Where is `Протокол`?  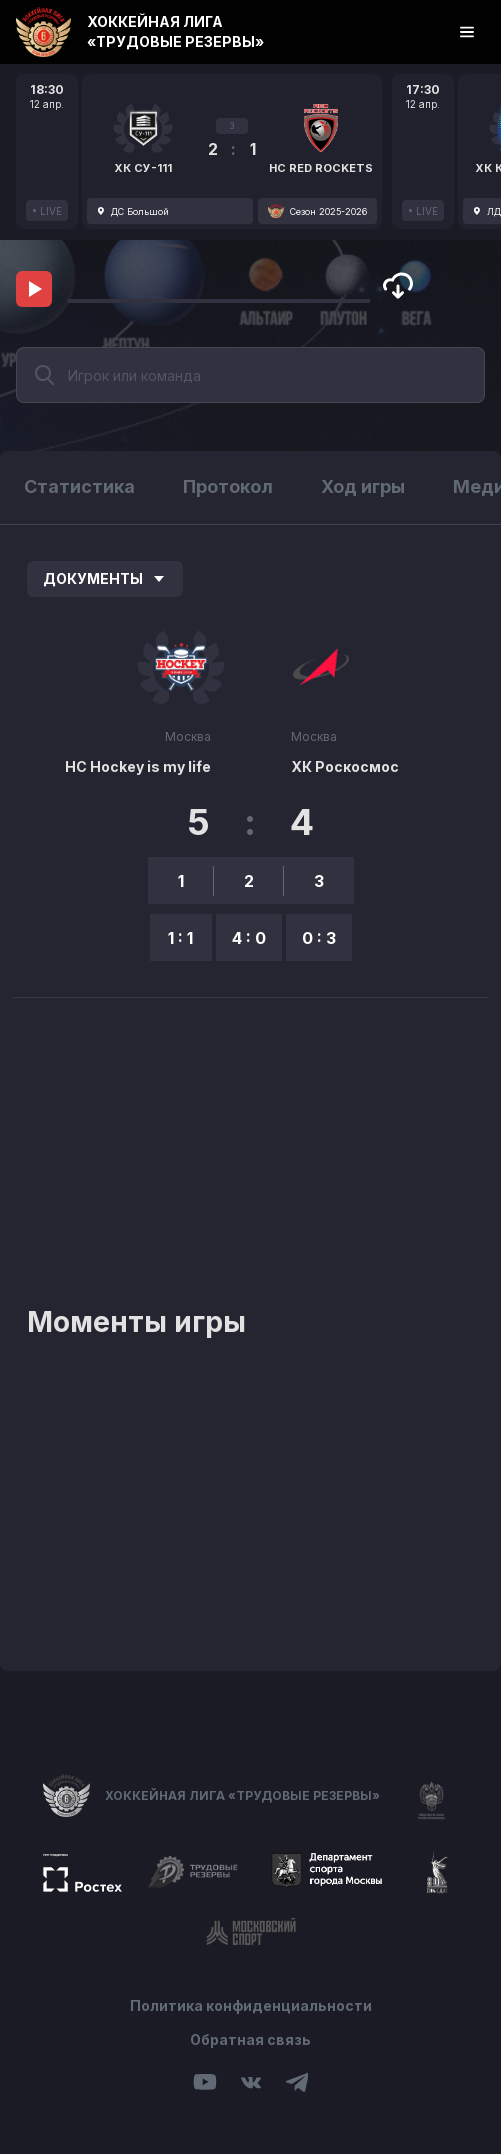
Протокол is located at coordinates (228, 486).